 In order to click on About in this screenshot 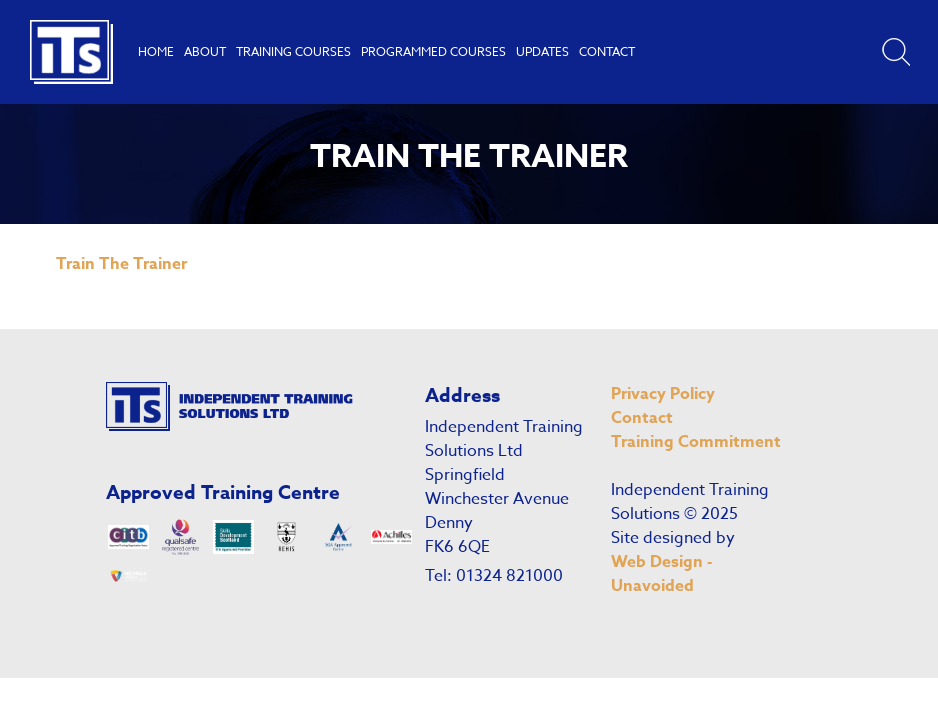, I will do `click(205, 51)`.